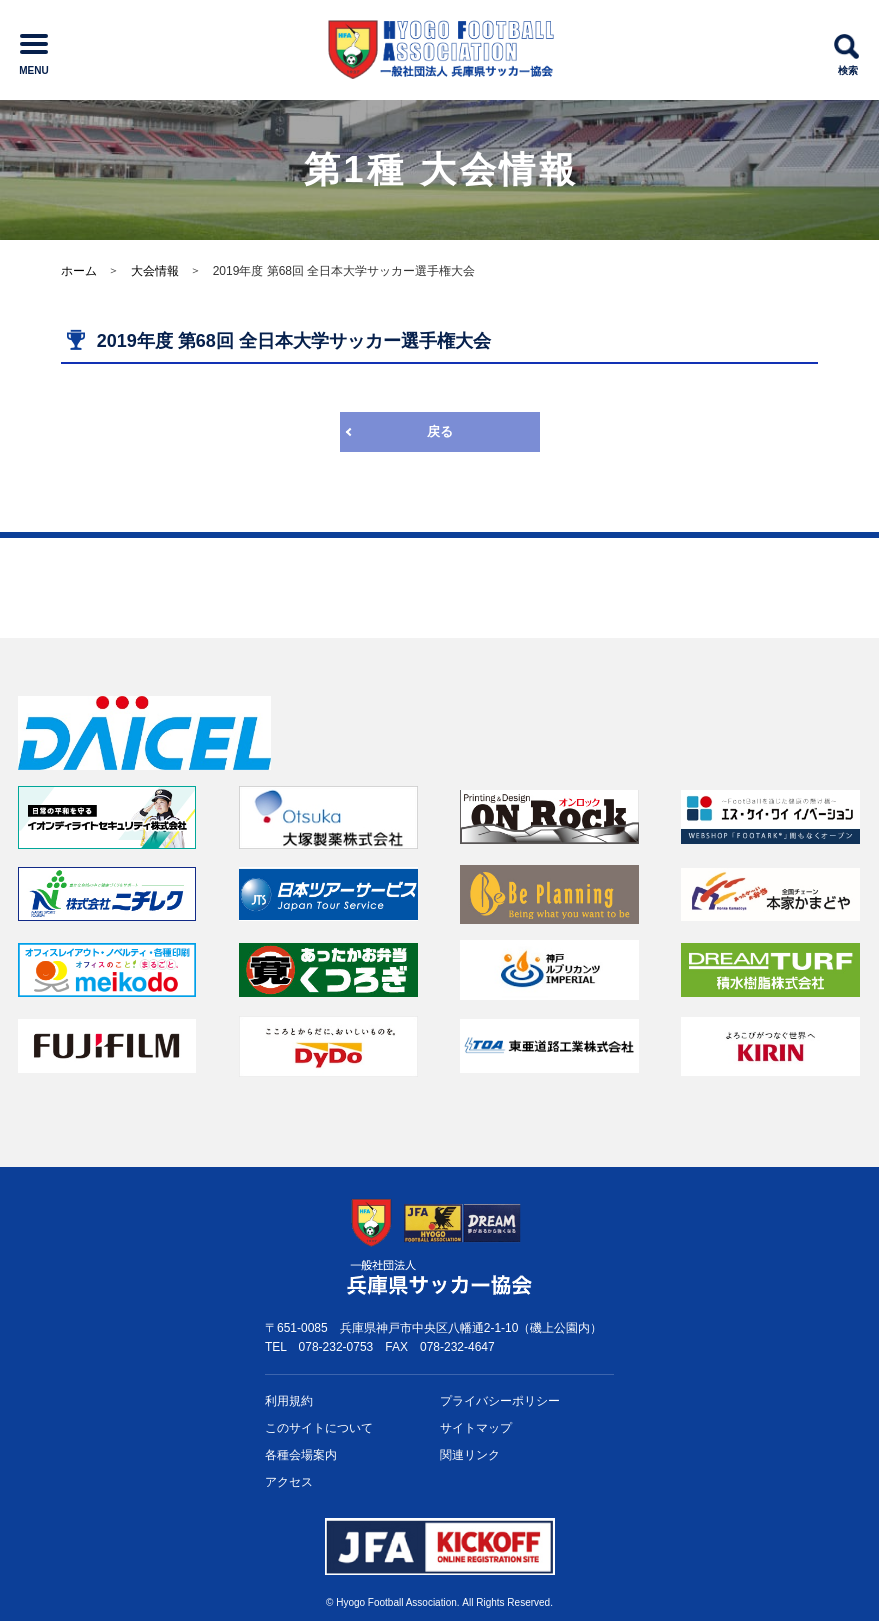 The image size is (879, 1621). What do you see at coordinates (500, 1401) in the screenshot?
I see `プライバシー` at bounding box center [500, 1401].